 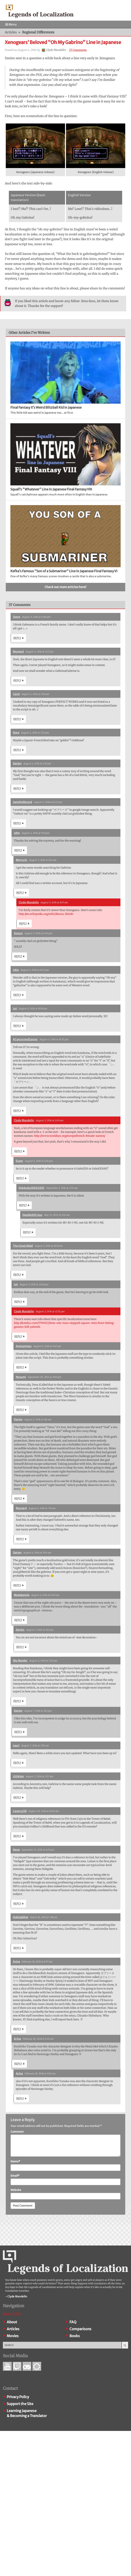 What do you see at coordinates (18, 2397) in the screenshot?
I see `Privacy Policy` at bounding box center [18, 2397].